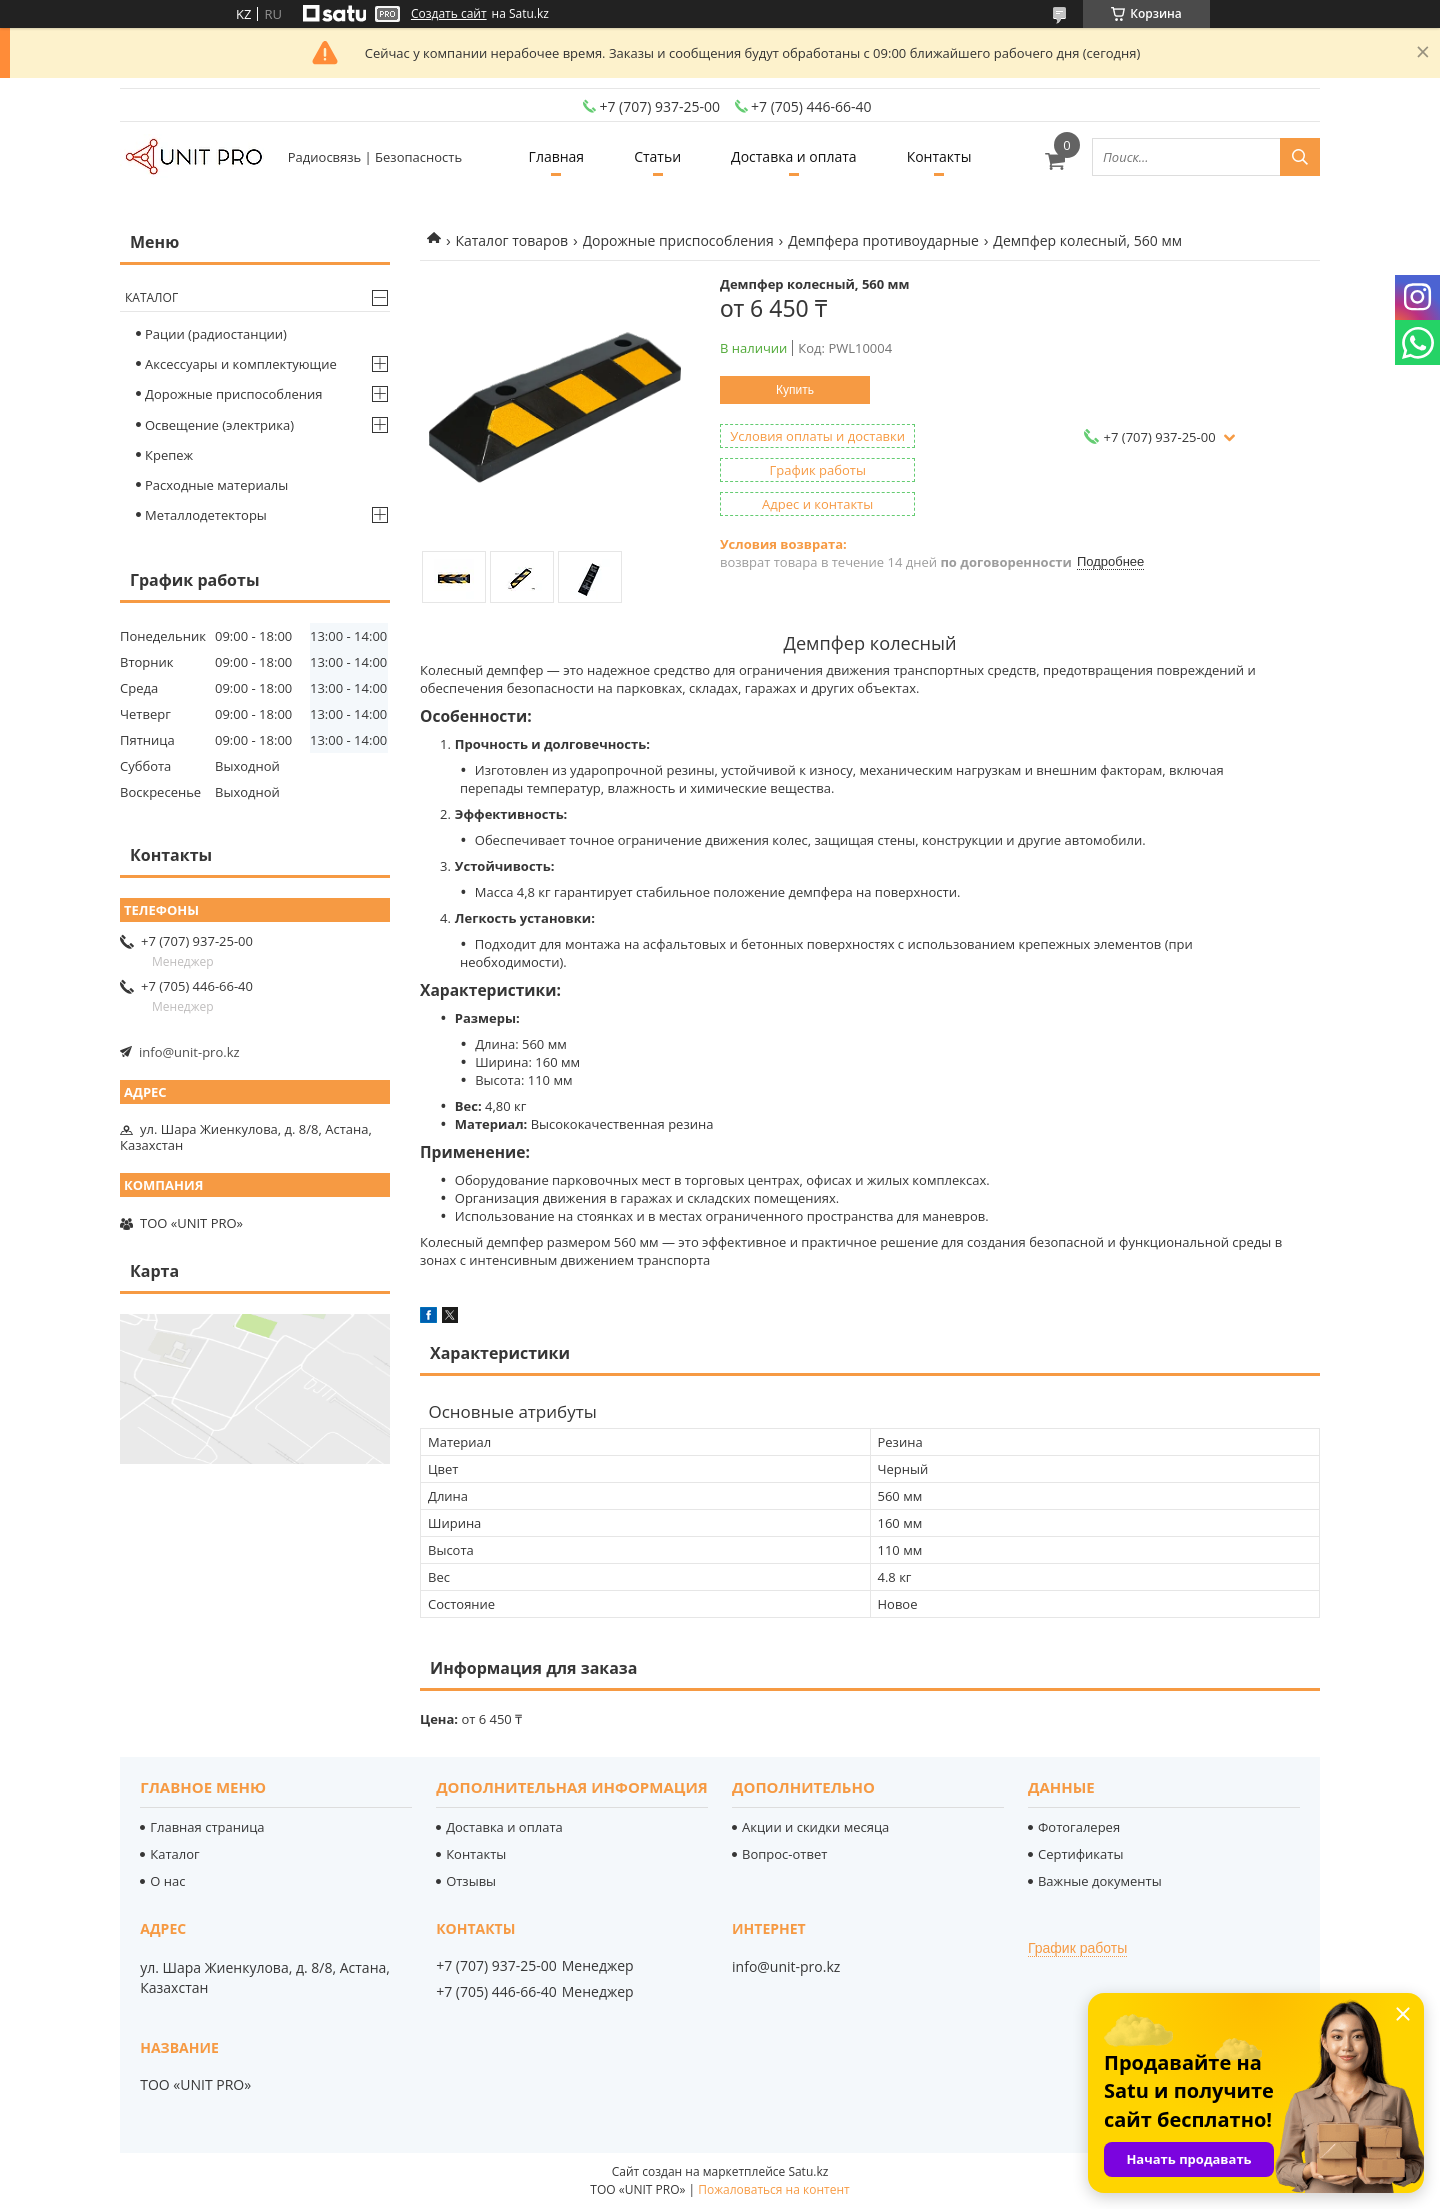  What do you see at coordinates (784, 1854) in the screenshot?
I see `Вопрос-ответ` at bounding box center [784, 1854].